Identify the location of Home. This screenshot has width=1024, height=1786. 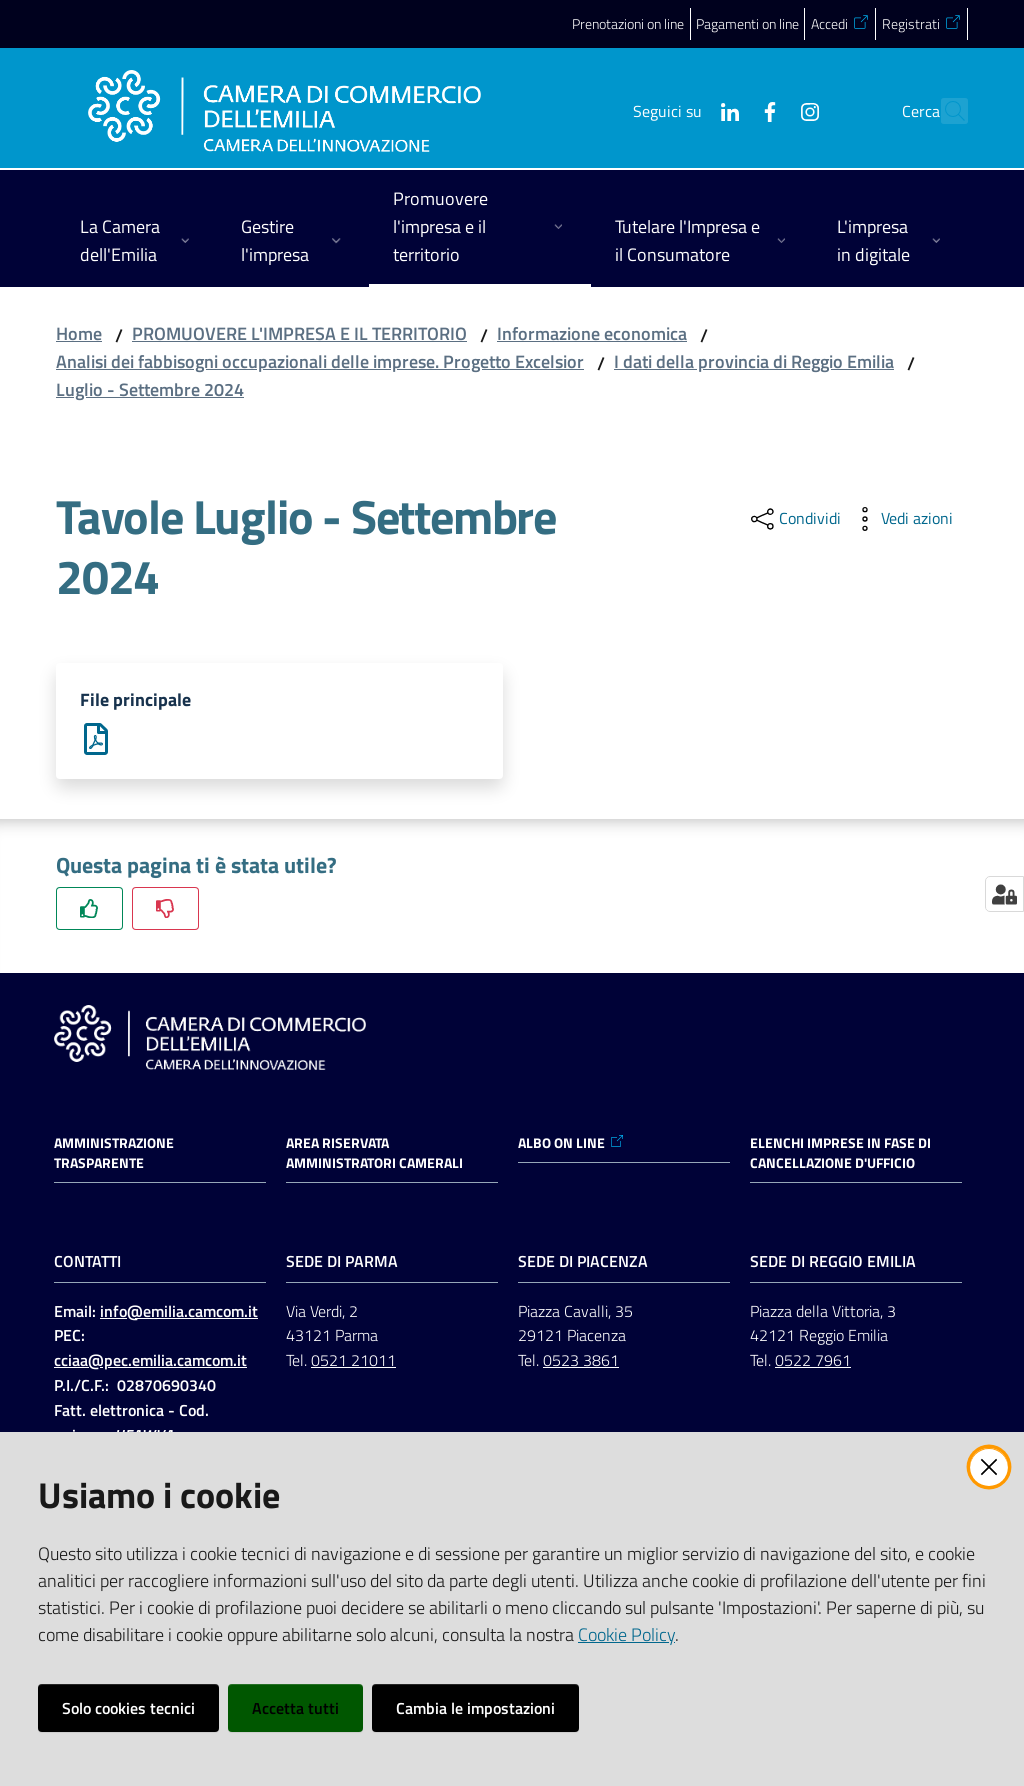
(79, 333).